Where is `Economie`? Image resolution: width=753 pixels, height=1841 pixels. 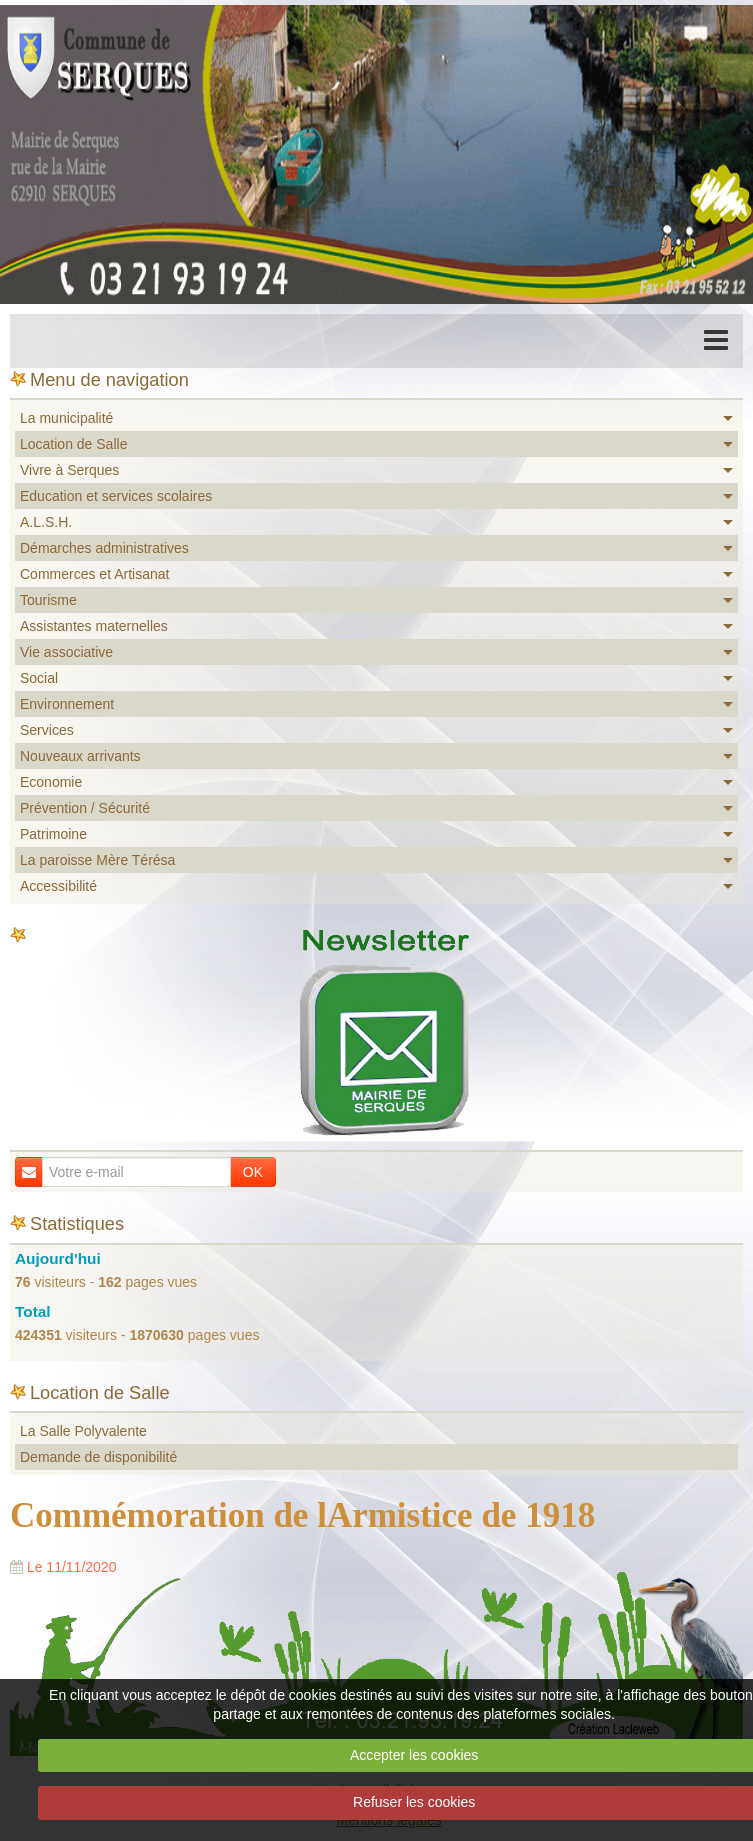
Economie is located at coordinates (51, 782).